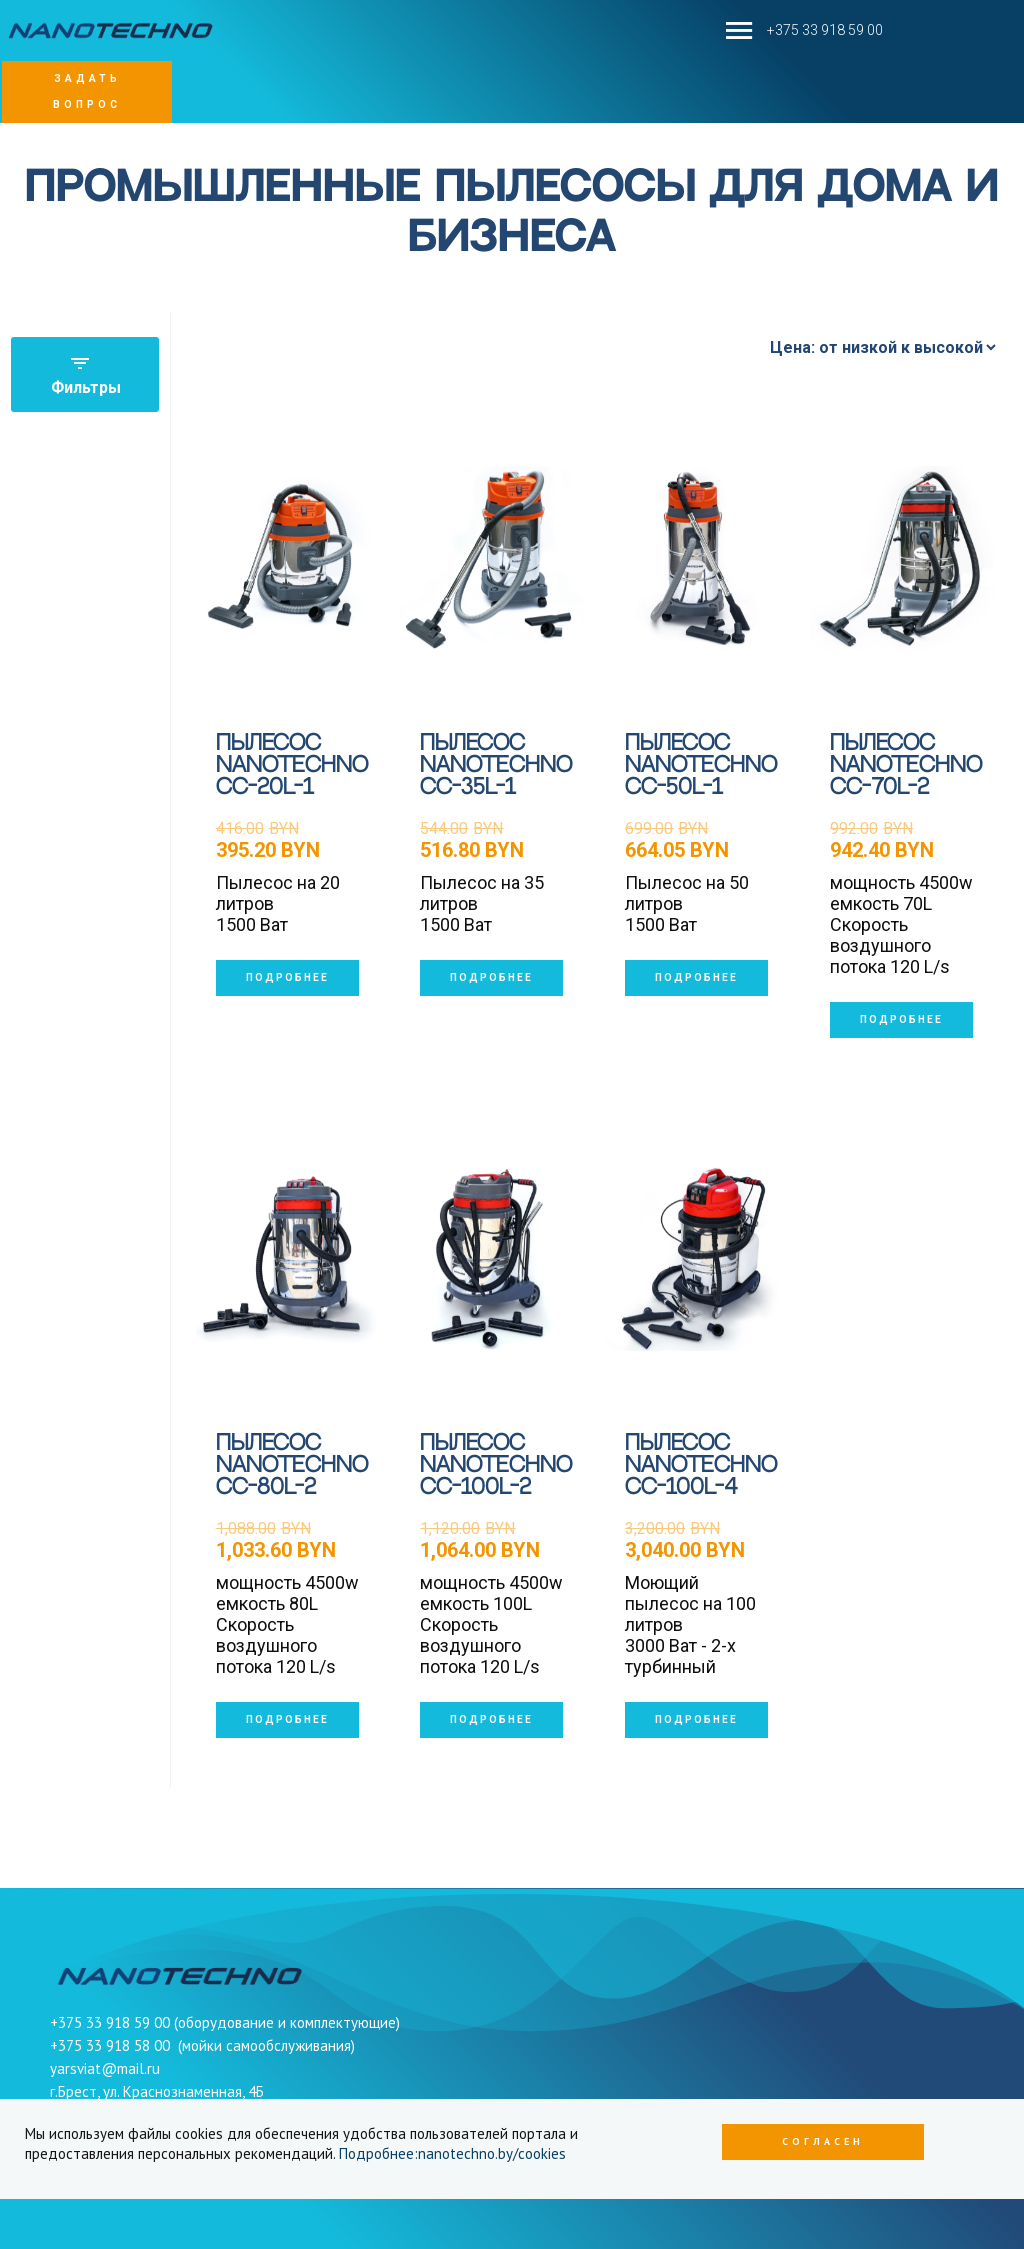  What do you see at coordinates (496, 765) in the screenshot?
I see `Пылесос Nanotechno CC-35l-1` at bounding box center [496, 765].